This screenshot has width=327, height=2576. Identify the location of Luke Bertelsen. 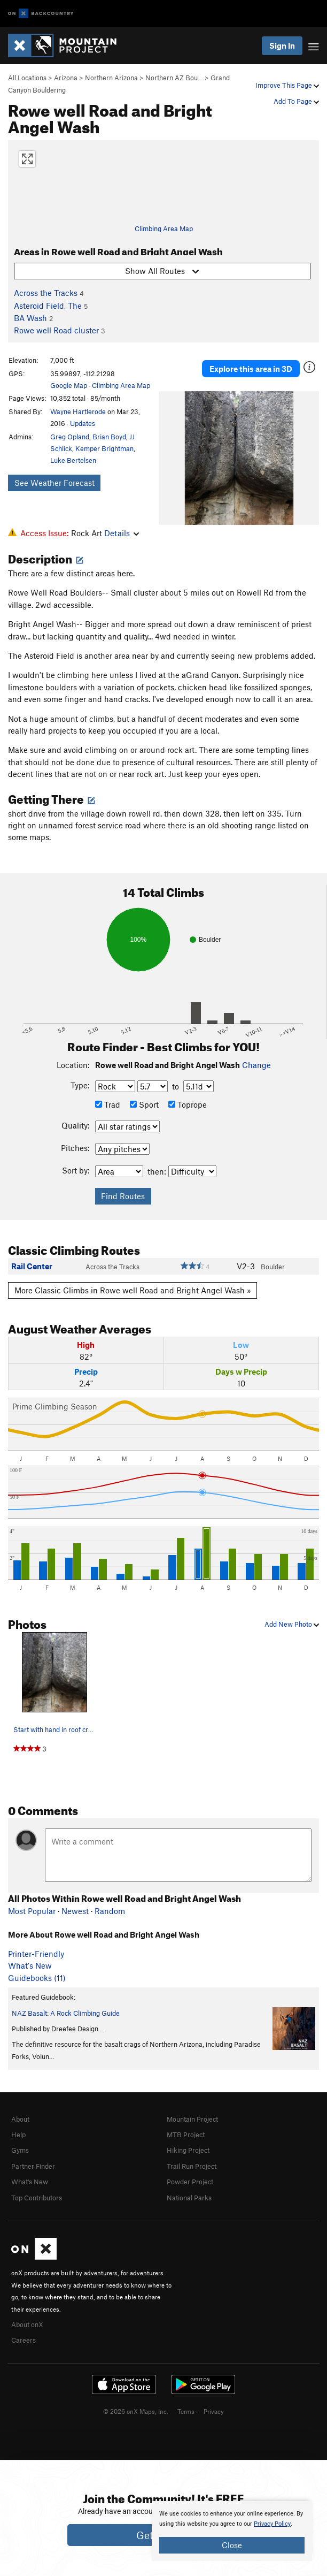
(73, 460).